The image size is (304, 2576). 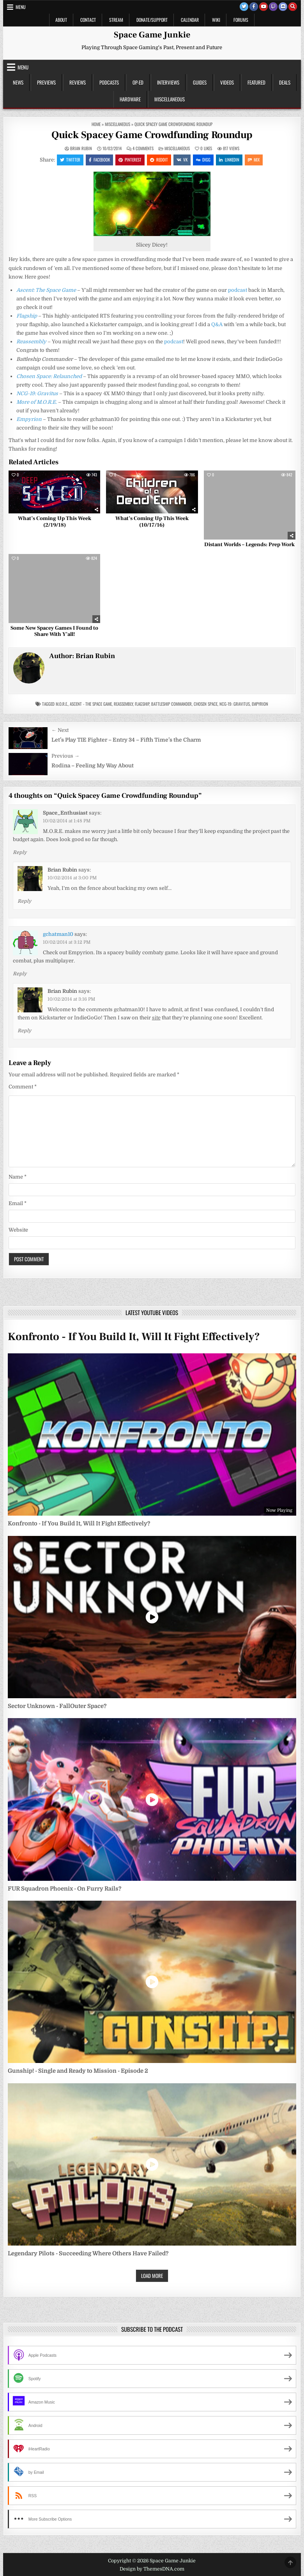 I want to click on Donate/Support, so click(x=152, y=19).